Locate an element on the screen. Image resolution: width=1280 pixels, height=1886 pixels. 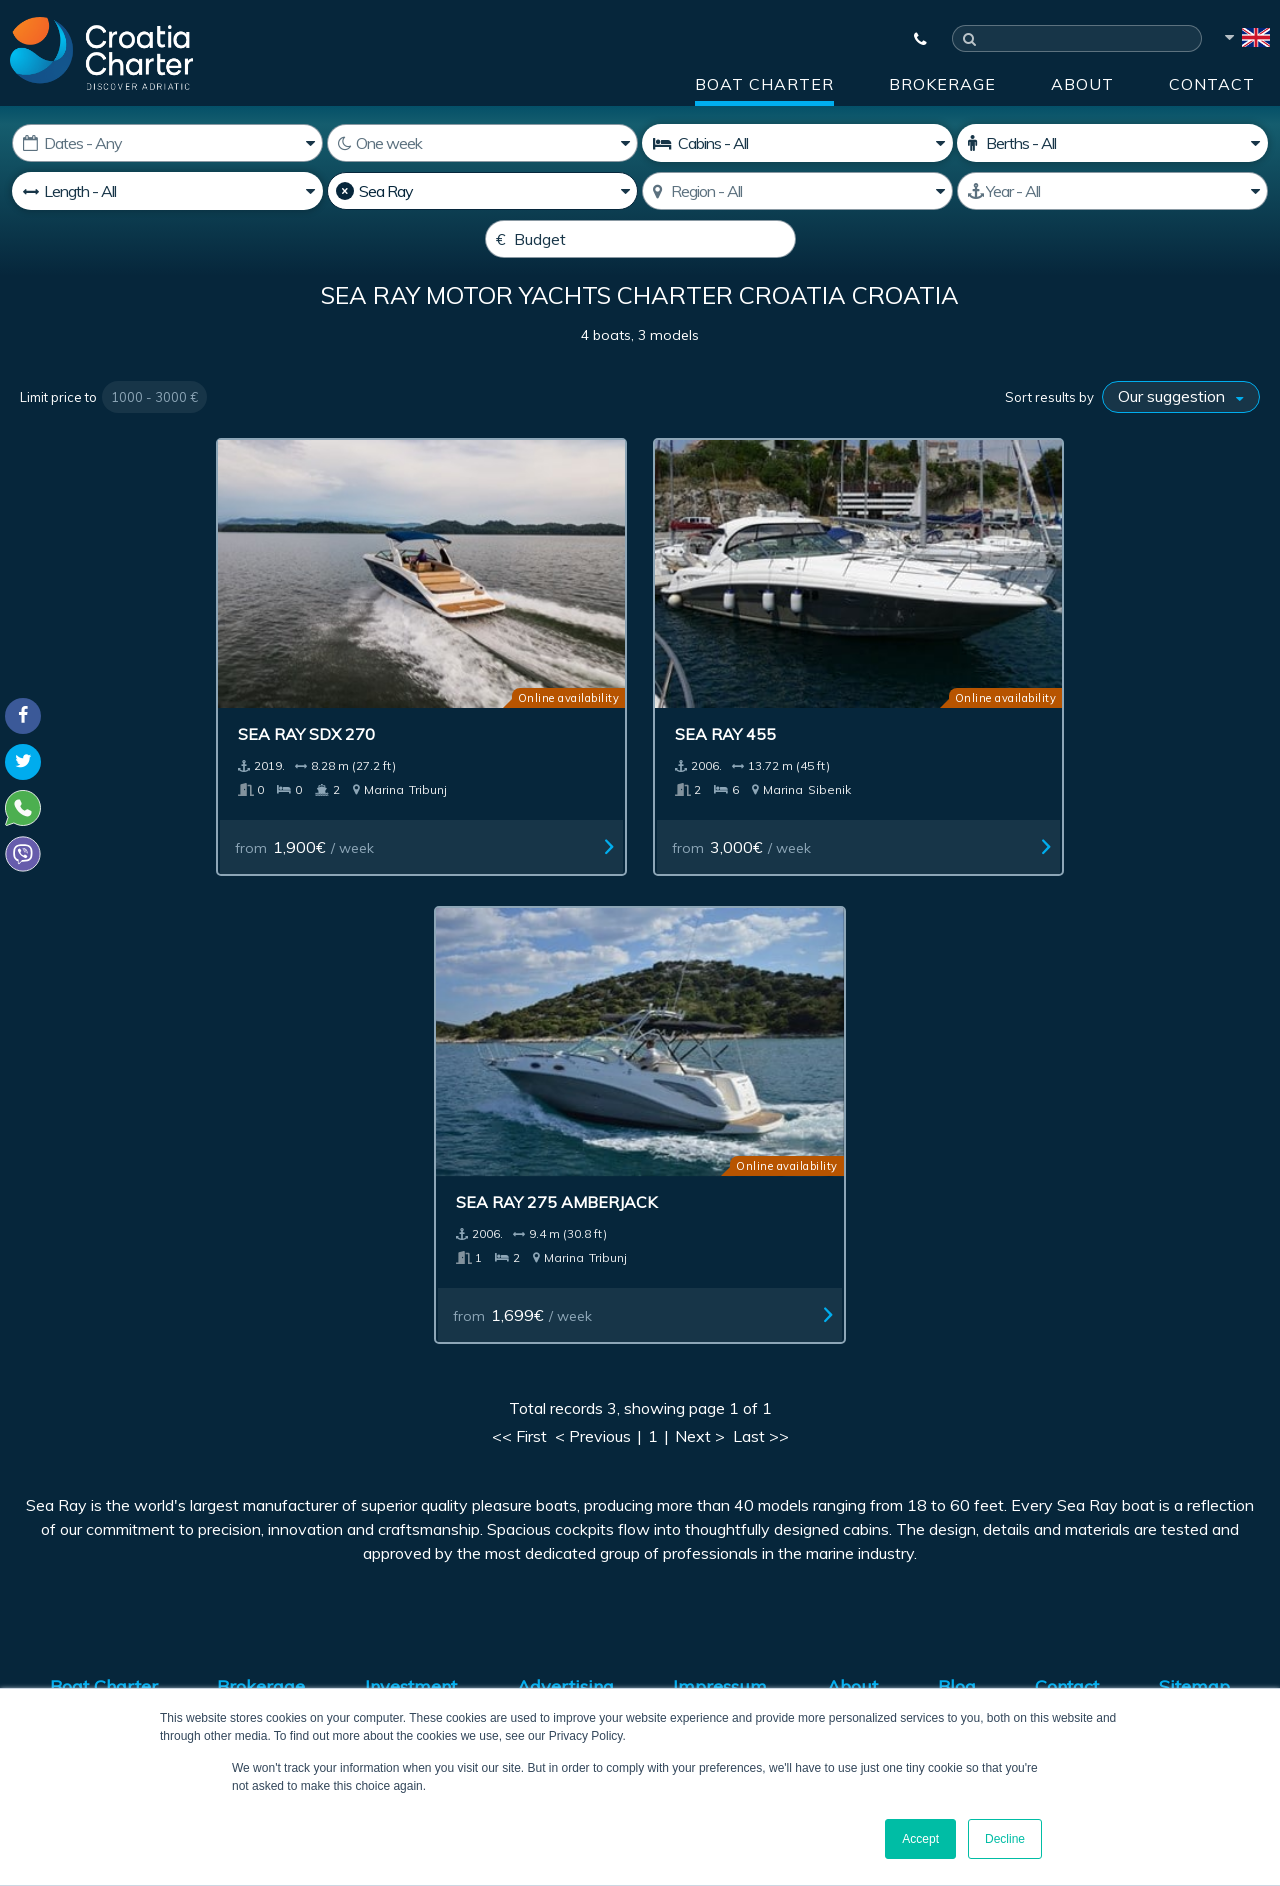
[Starting date] is located at coordinates (167, 143).